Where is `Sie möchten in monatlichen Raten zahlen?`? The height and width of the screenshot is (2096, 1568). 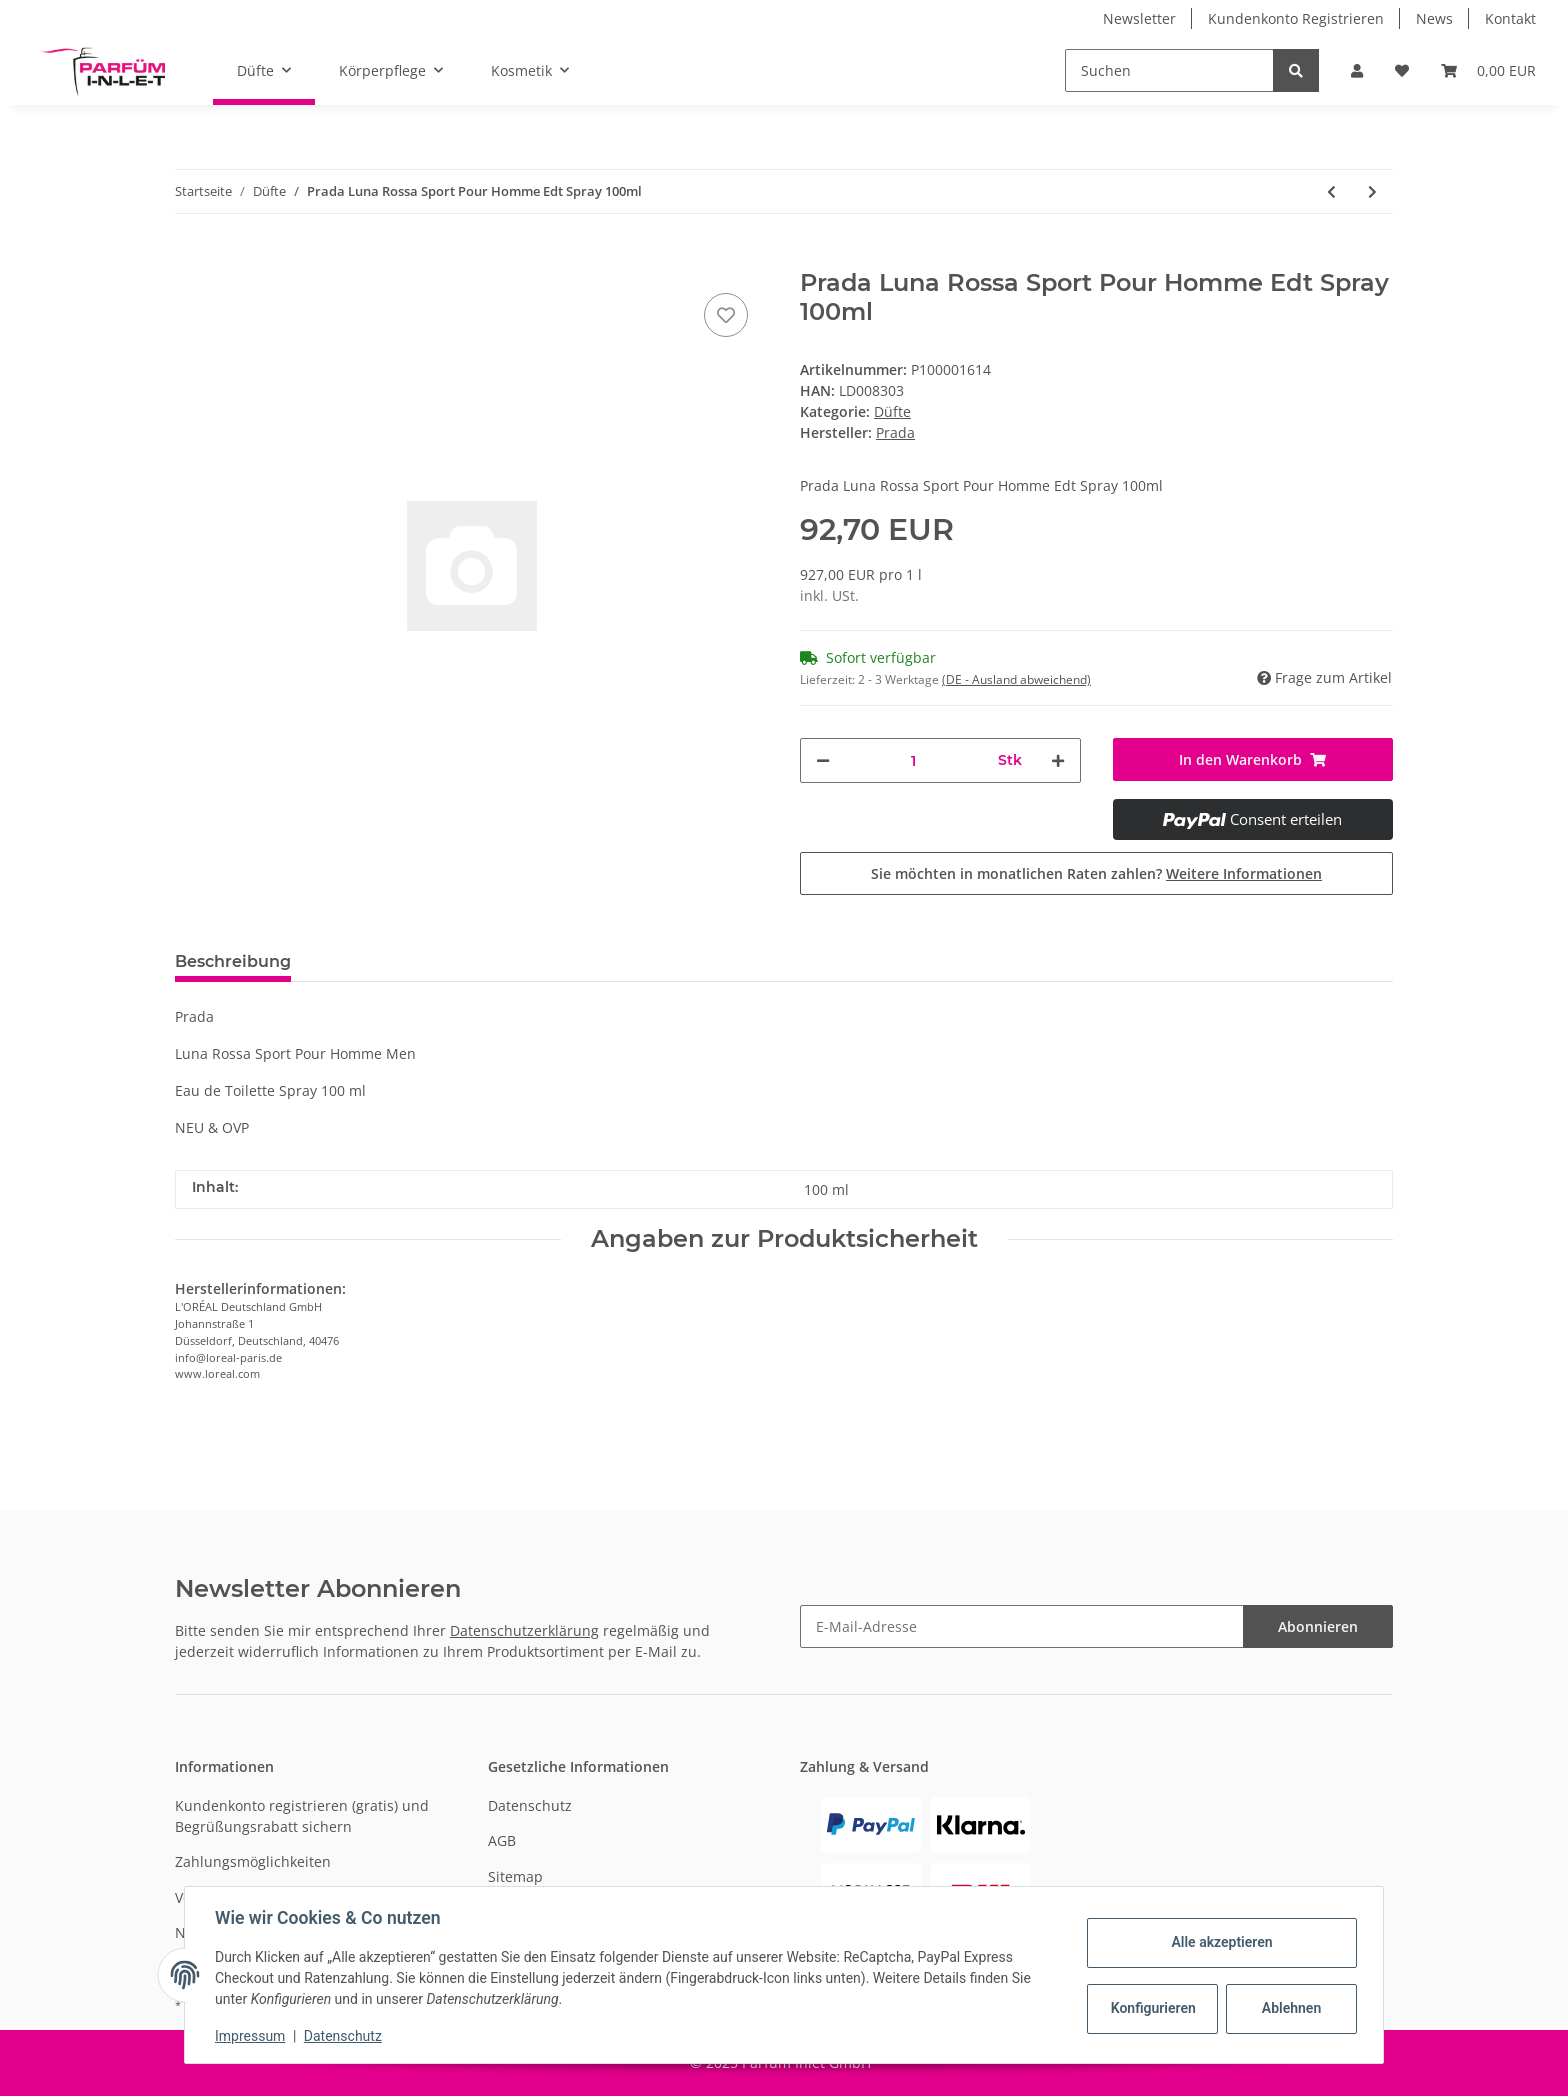 Sie möchten in monatlichen Raten zahlen? is located at coordinates (1096, 873).